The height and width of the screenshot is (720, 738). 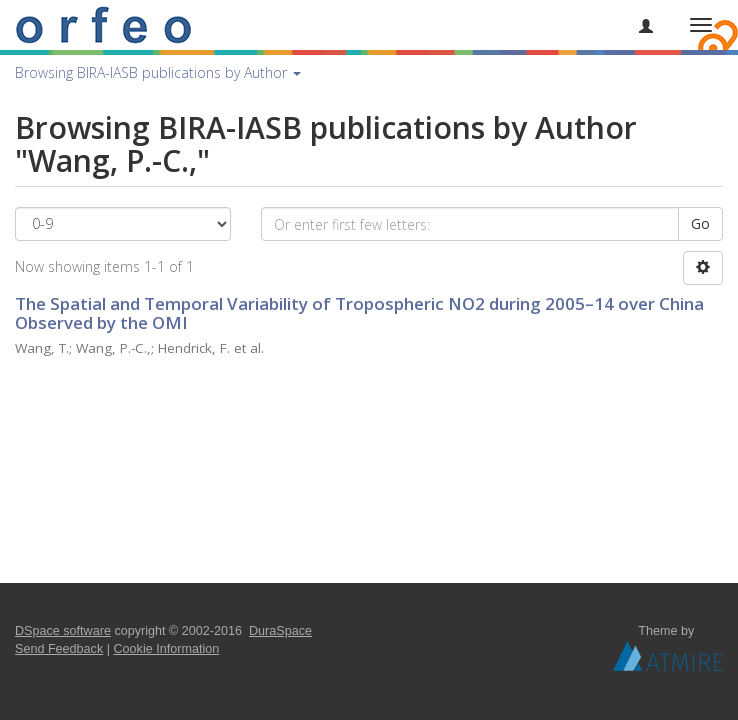 What do you see at coordinates (167, 649) in the screenshot?
I see `Cookie Information` at bounding box center [167, 649].